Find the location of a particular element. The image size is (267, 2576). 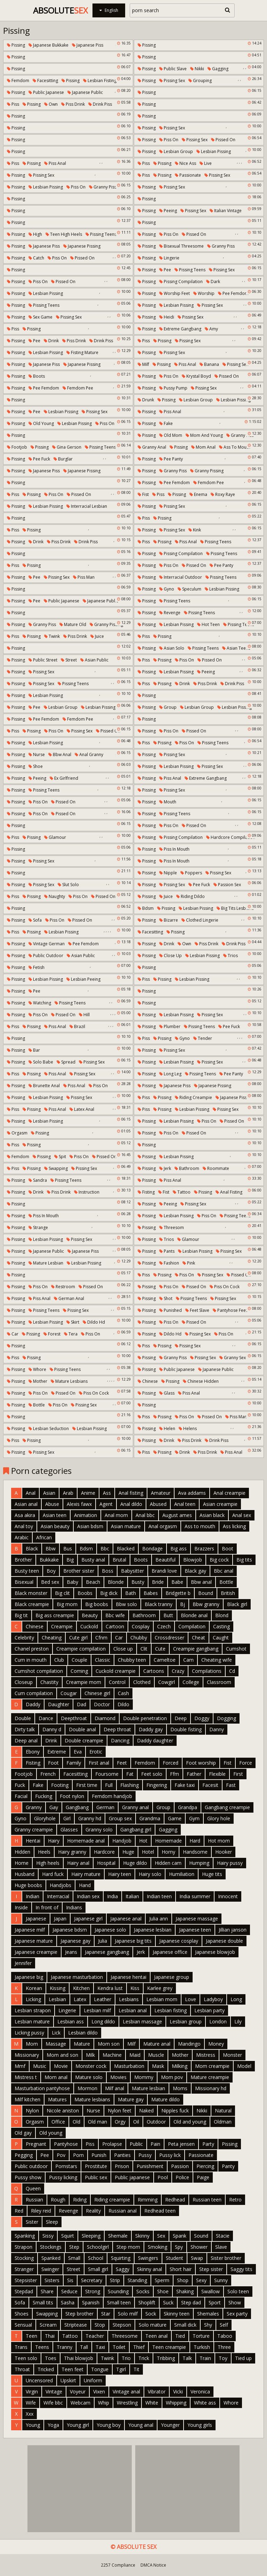

Femdom handjob is located at coordinates (112, 1796).